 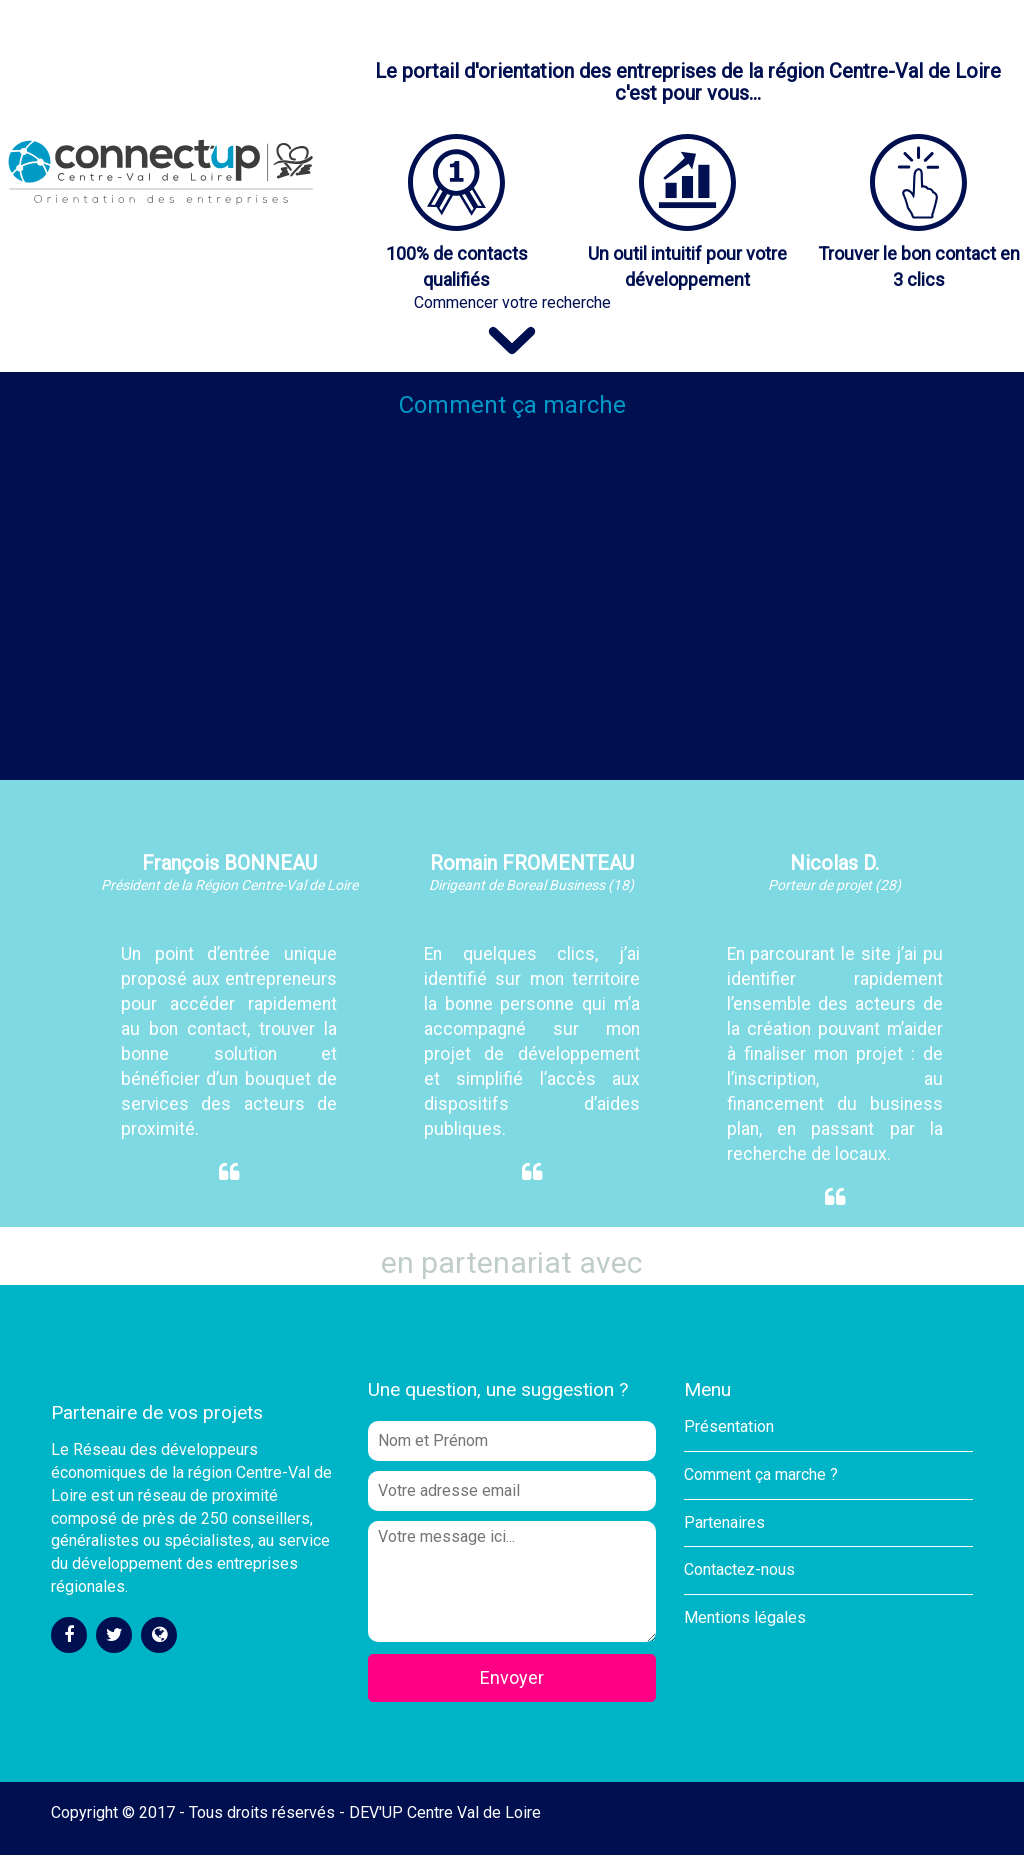 I want to click on Mentions légales, so click(x=745, y=1617).